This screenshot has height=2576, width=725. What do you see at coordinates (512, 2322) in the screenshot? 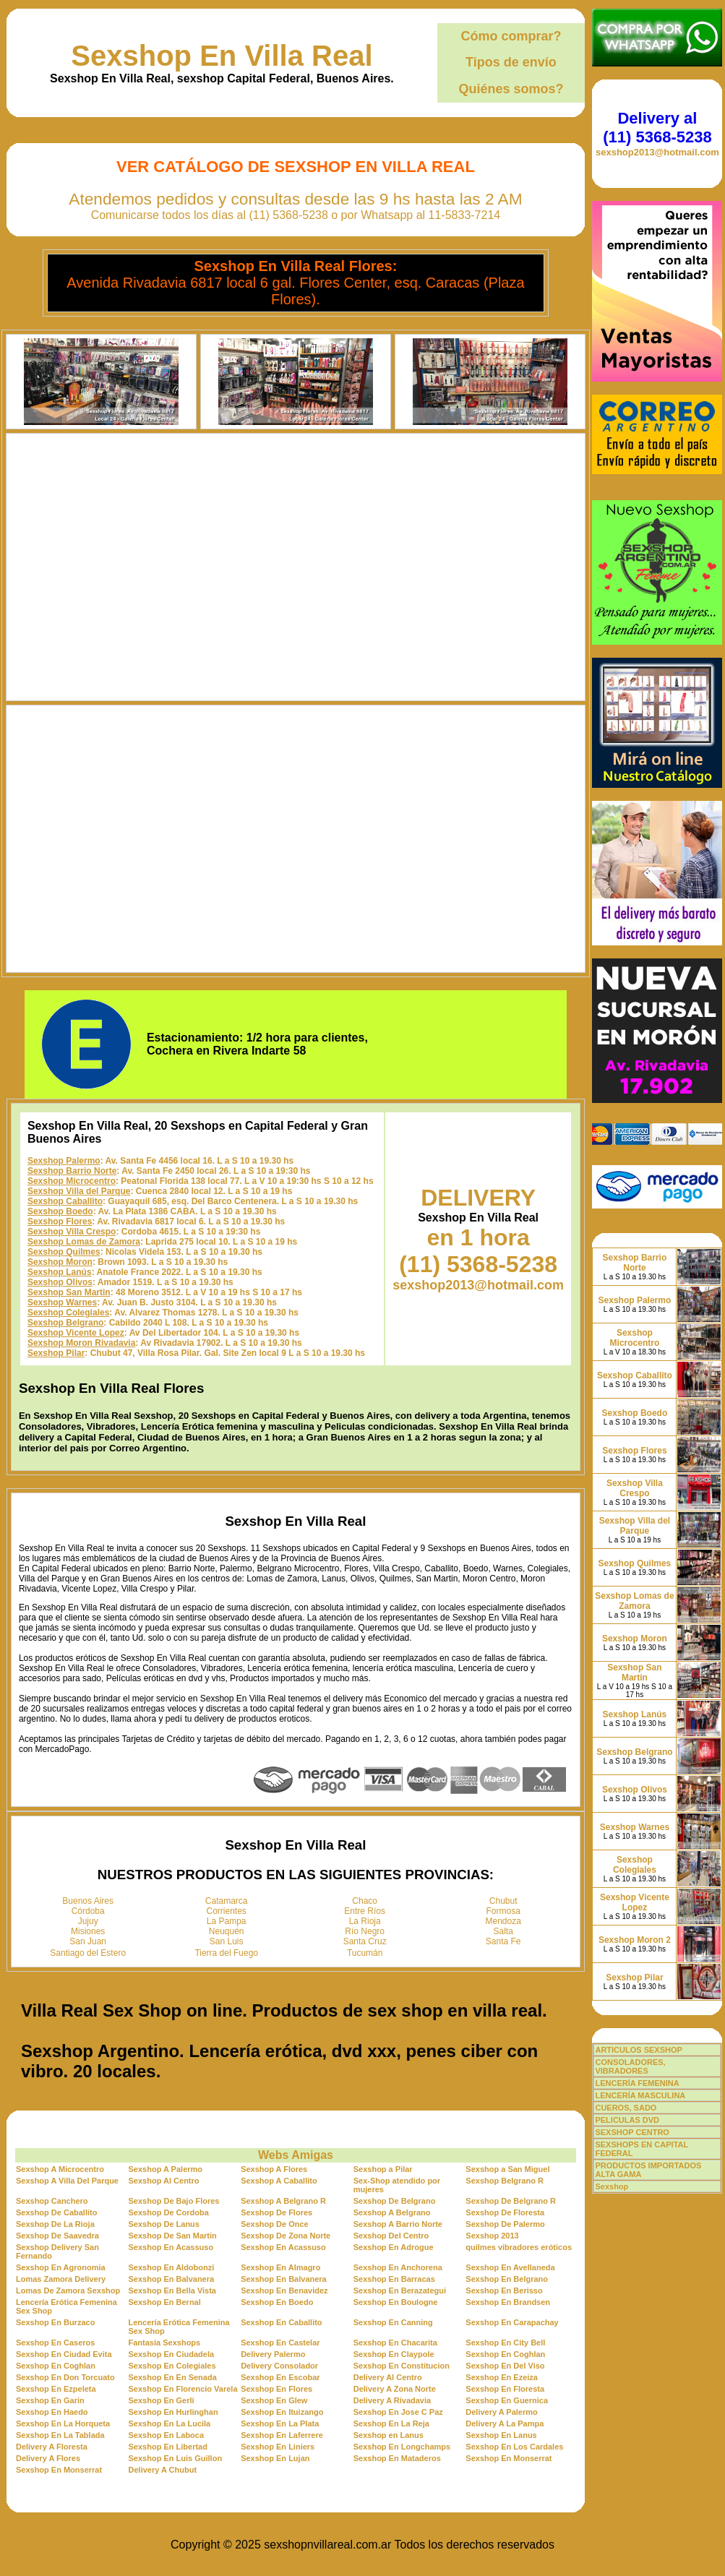
I see `Sexshop En Carapachay` at bounding box center [512, 2322].